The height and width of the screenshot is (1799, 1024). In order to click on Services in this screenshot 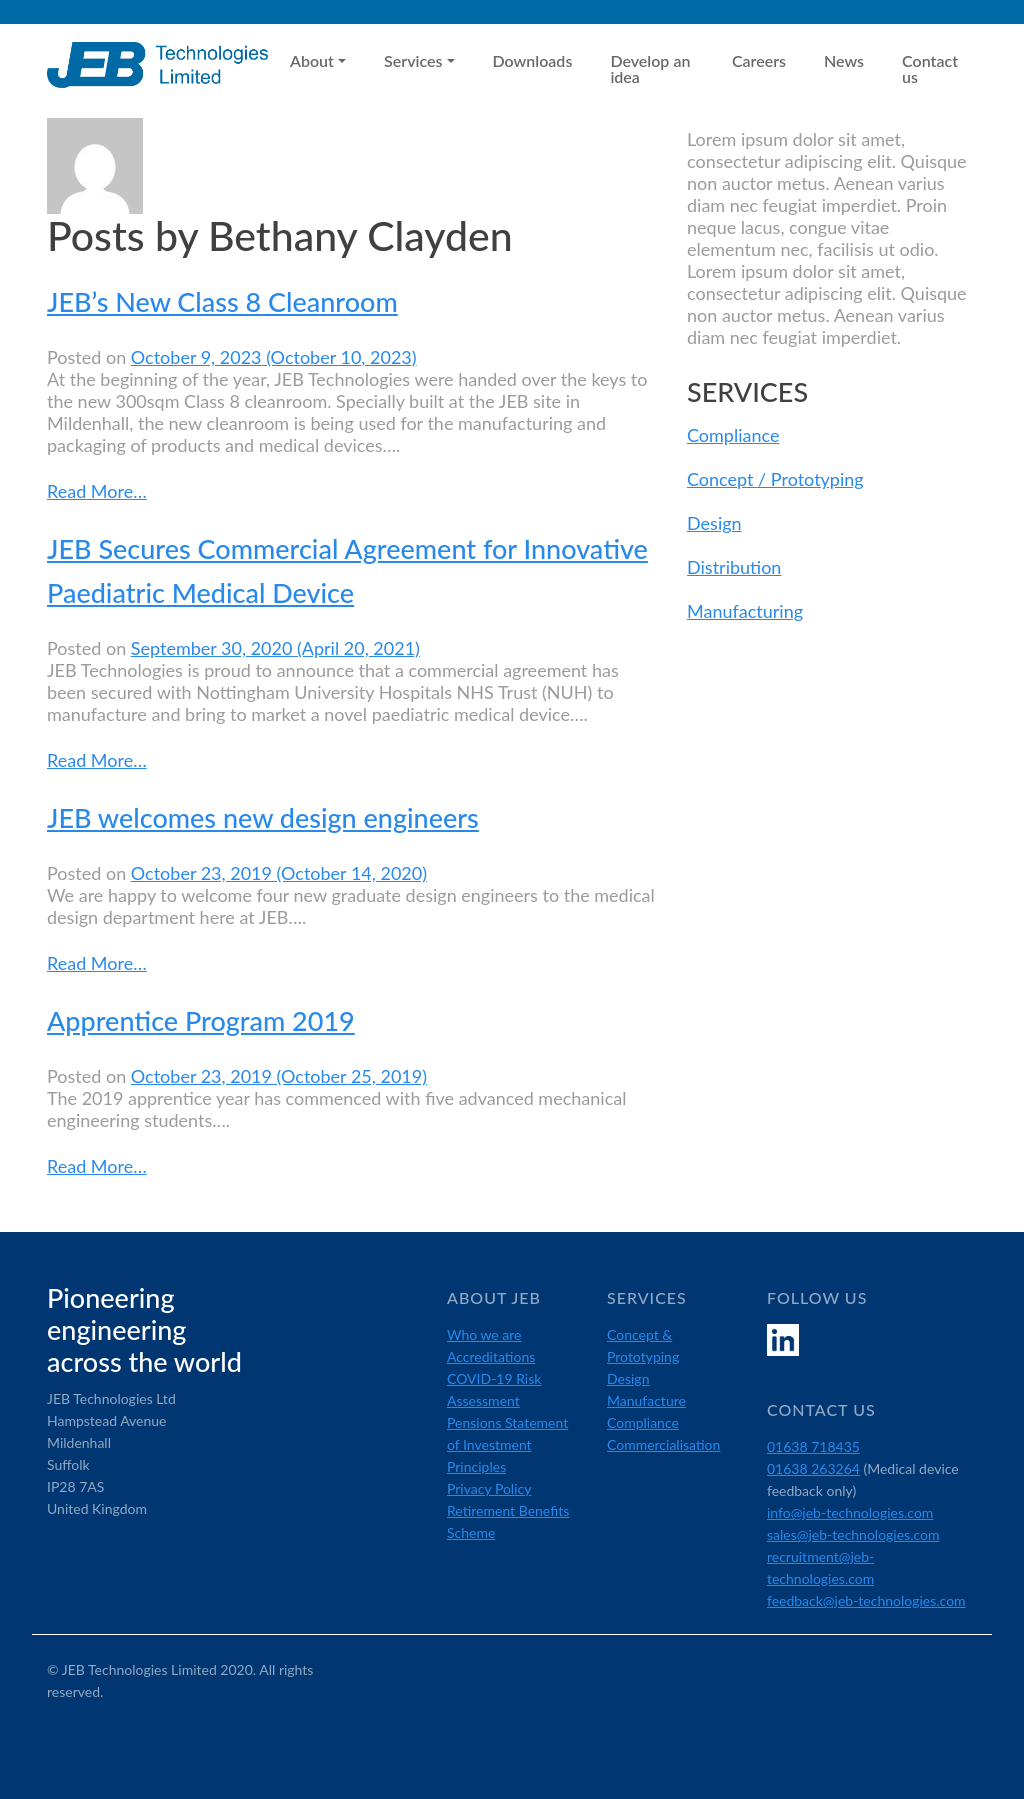, I will do `click(413, 60)`.